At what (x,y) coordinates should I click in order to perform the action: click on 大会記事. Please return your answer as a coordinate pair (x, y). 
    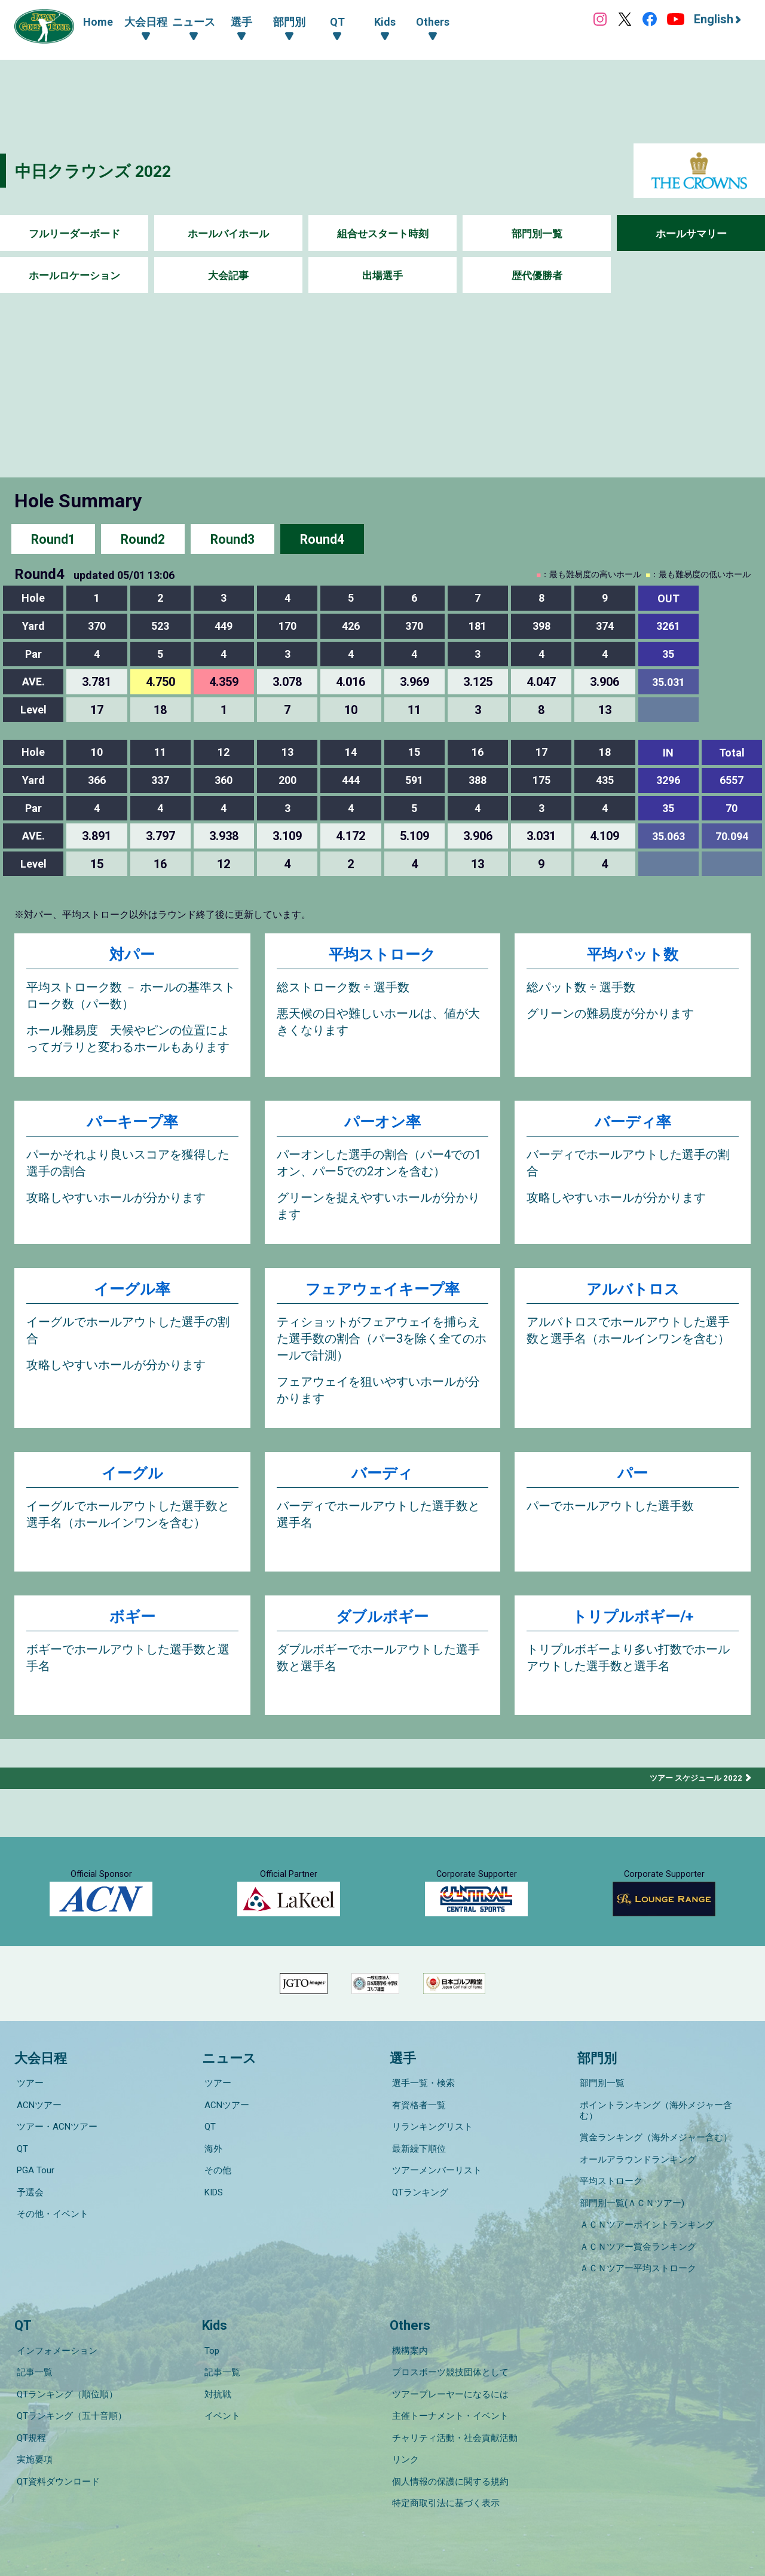
    Looking at the image, I should click on (228, 275).